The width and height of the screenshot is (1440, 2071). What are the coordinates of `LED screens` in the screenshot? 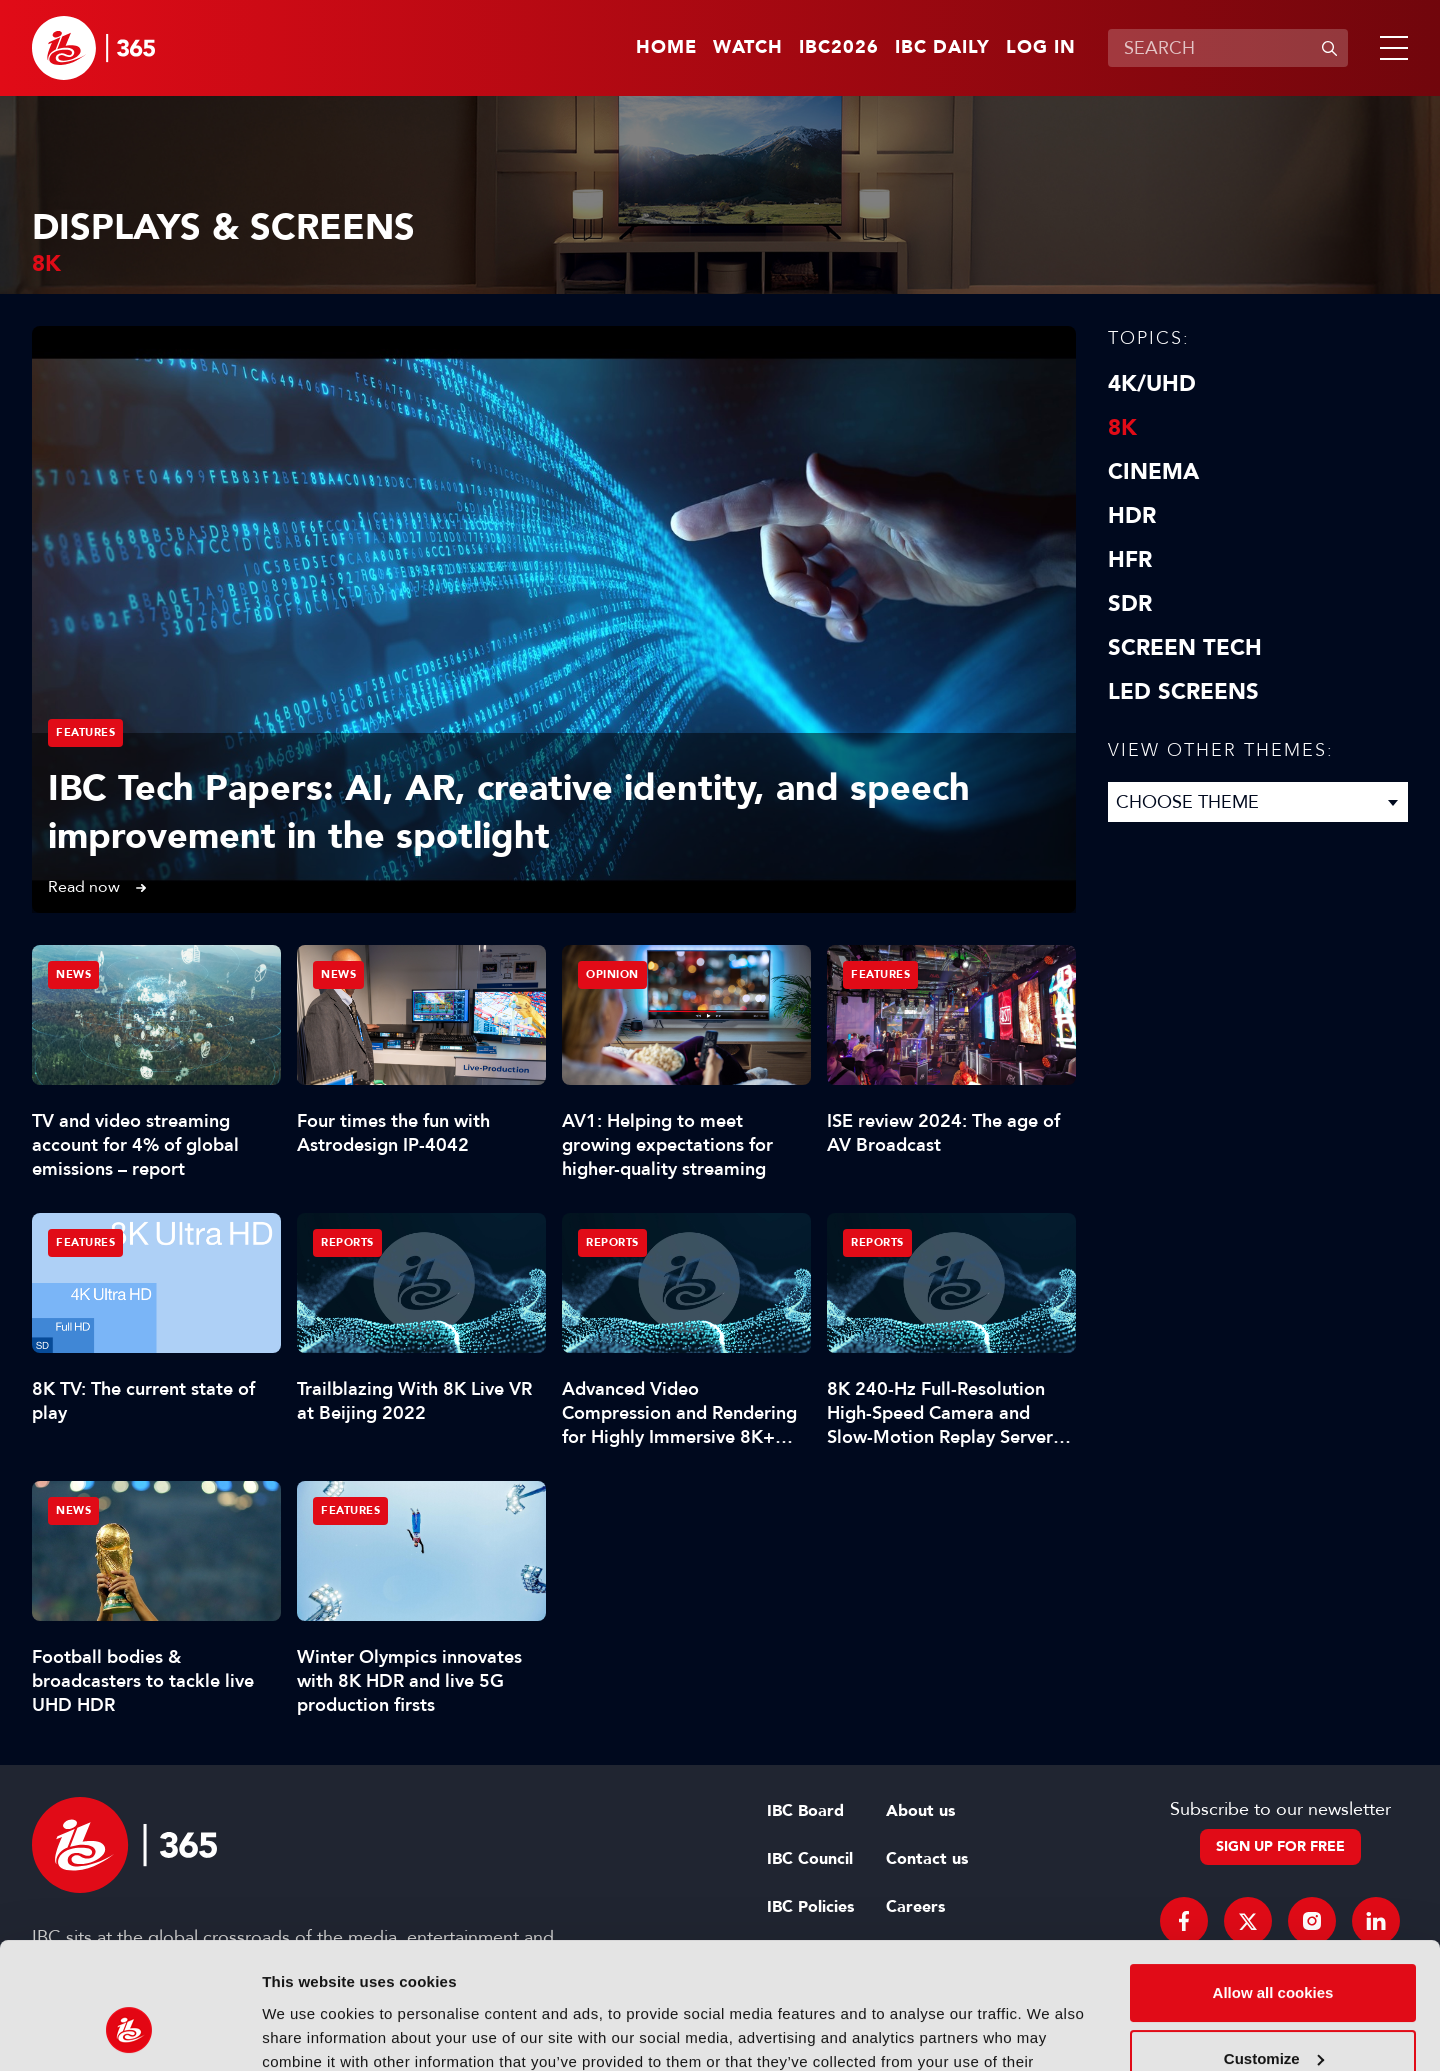 It's located at (1183, 692).